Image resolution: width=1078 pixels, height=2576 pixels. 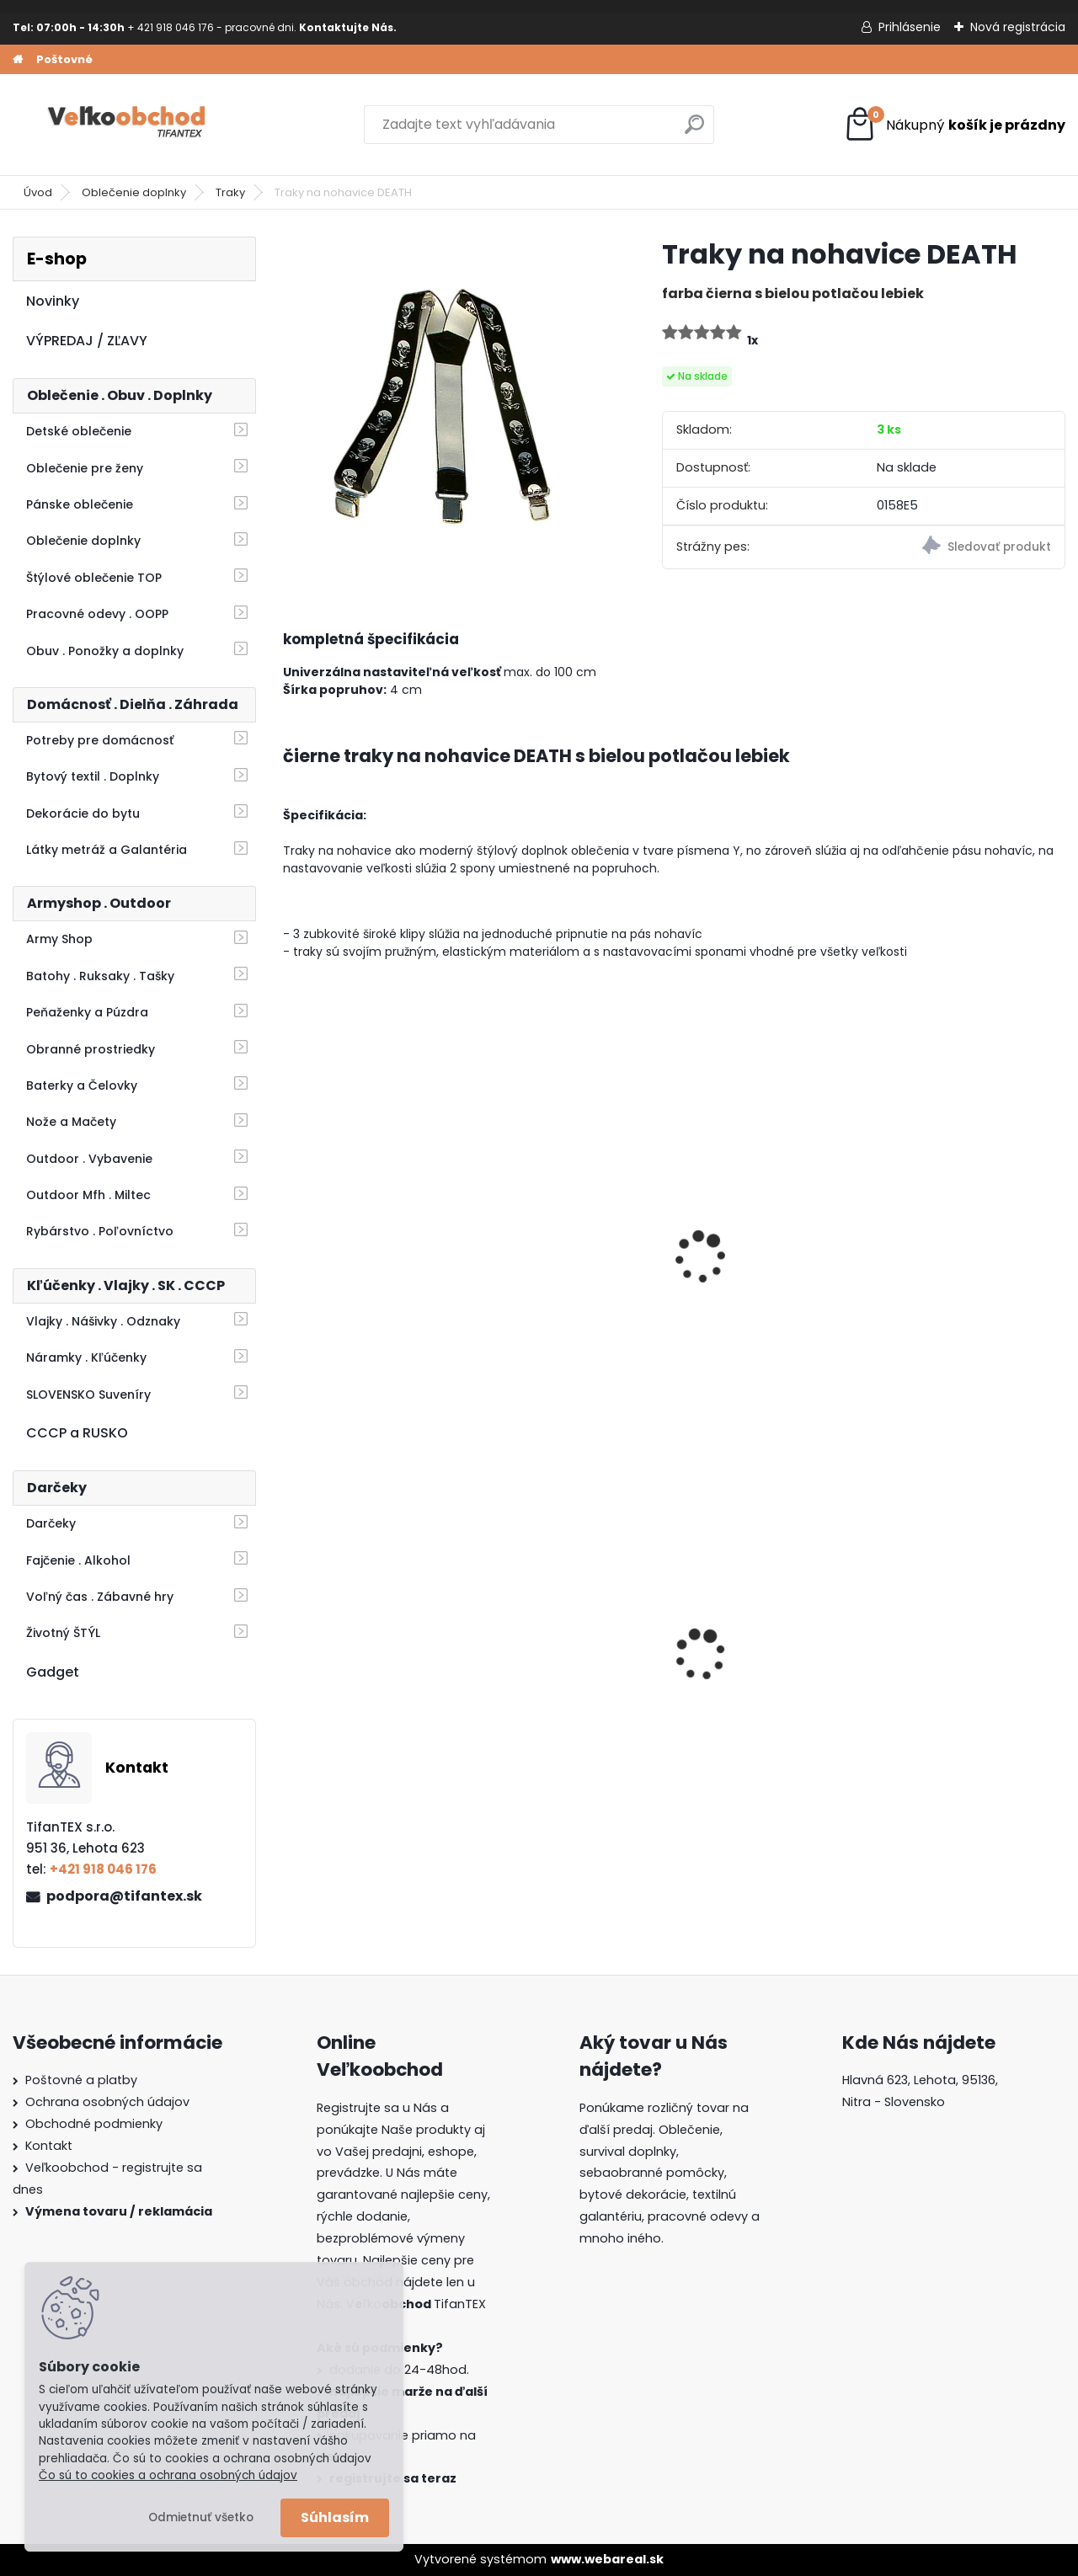 I want to click on Vlajky . Nášivky . Odznaky, so click(x=103, y=1321).